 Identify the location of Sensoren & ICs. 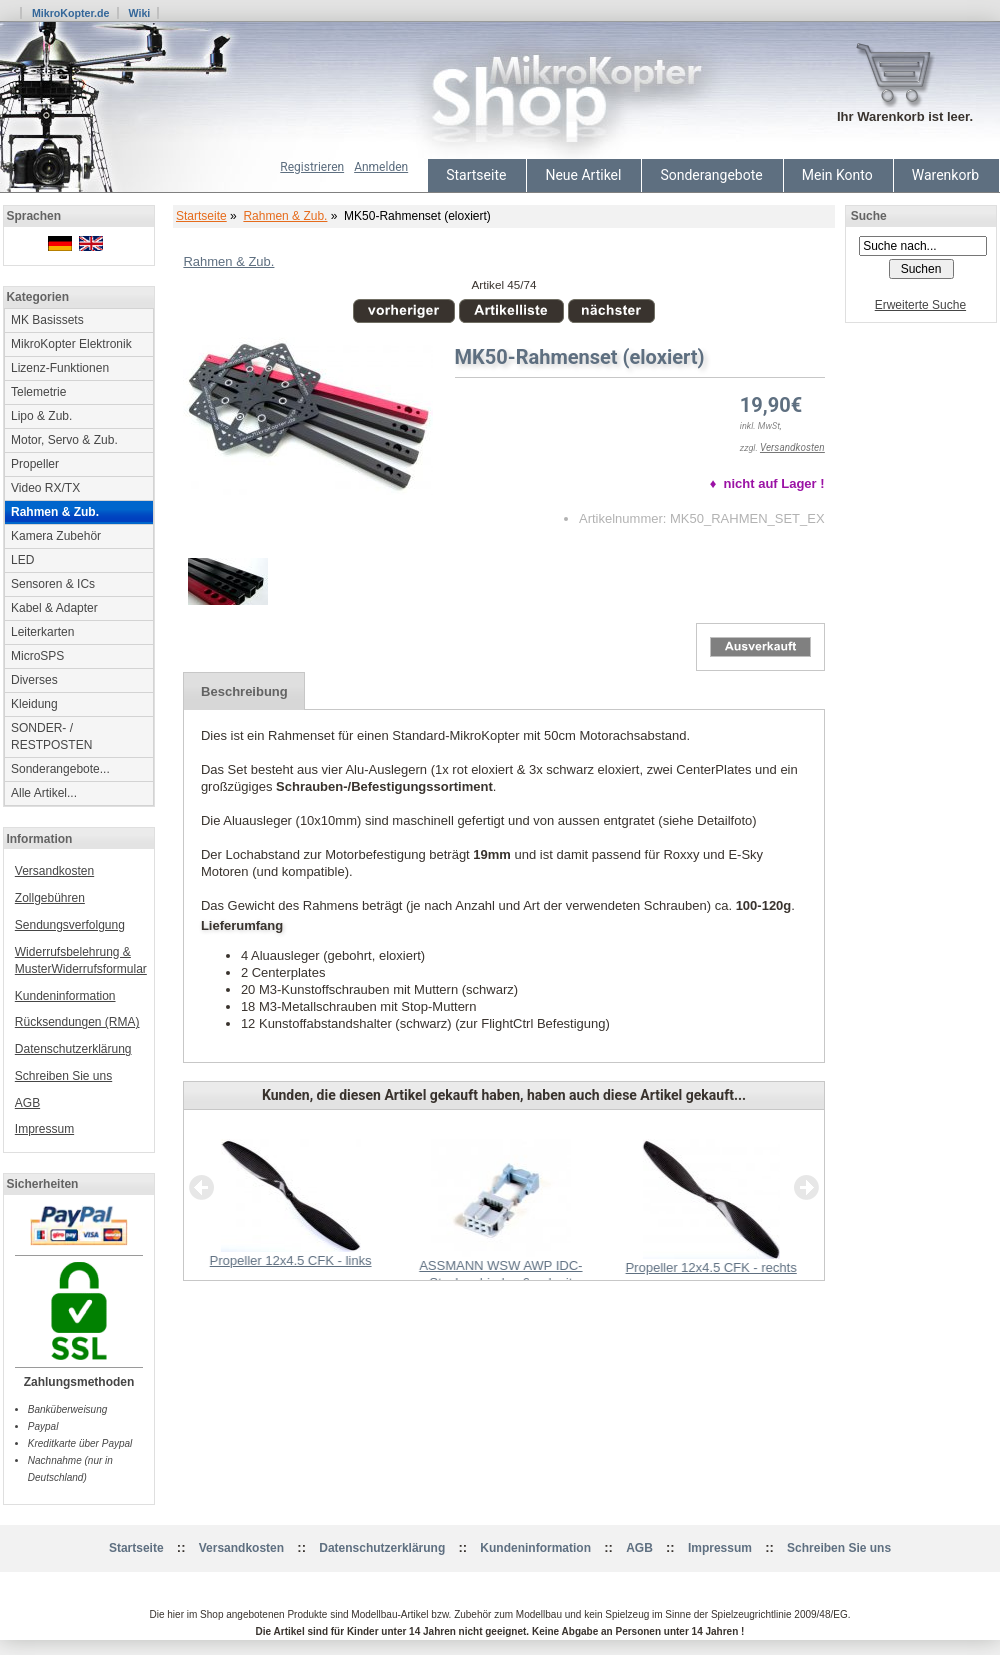
(53, 584).